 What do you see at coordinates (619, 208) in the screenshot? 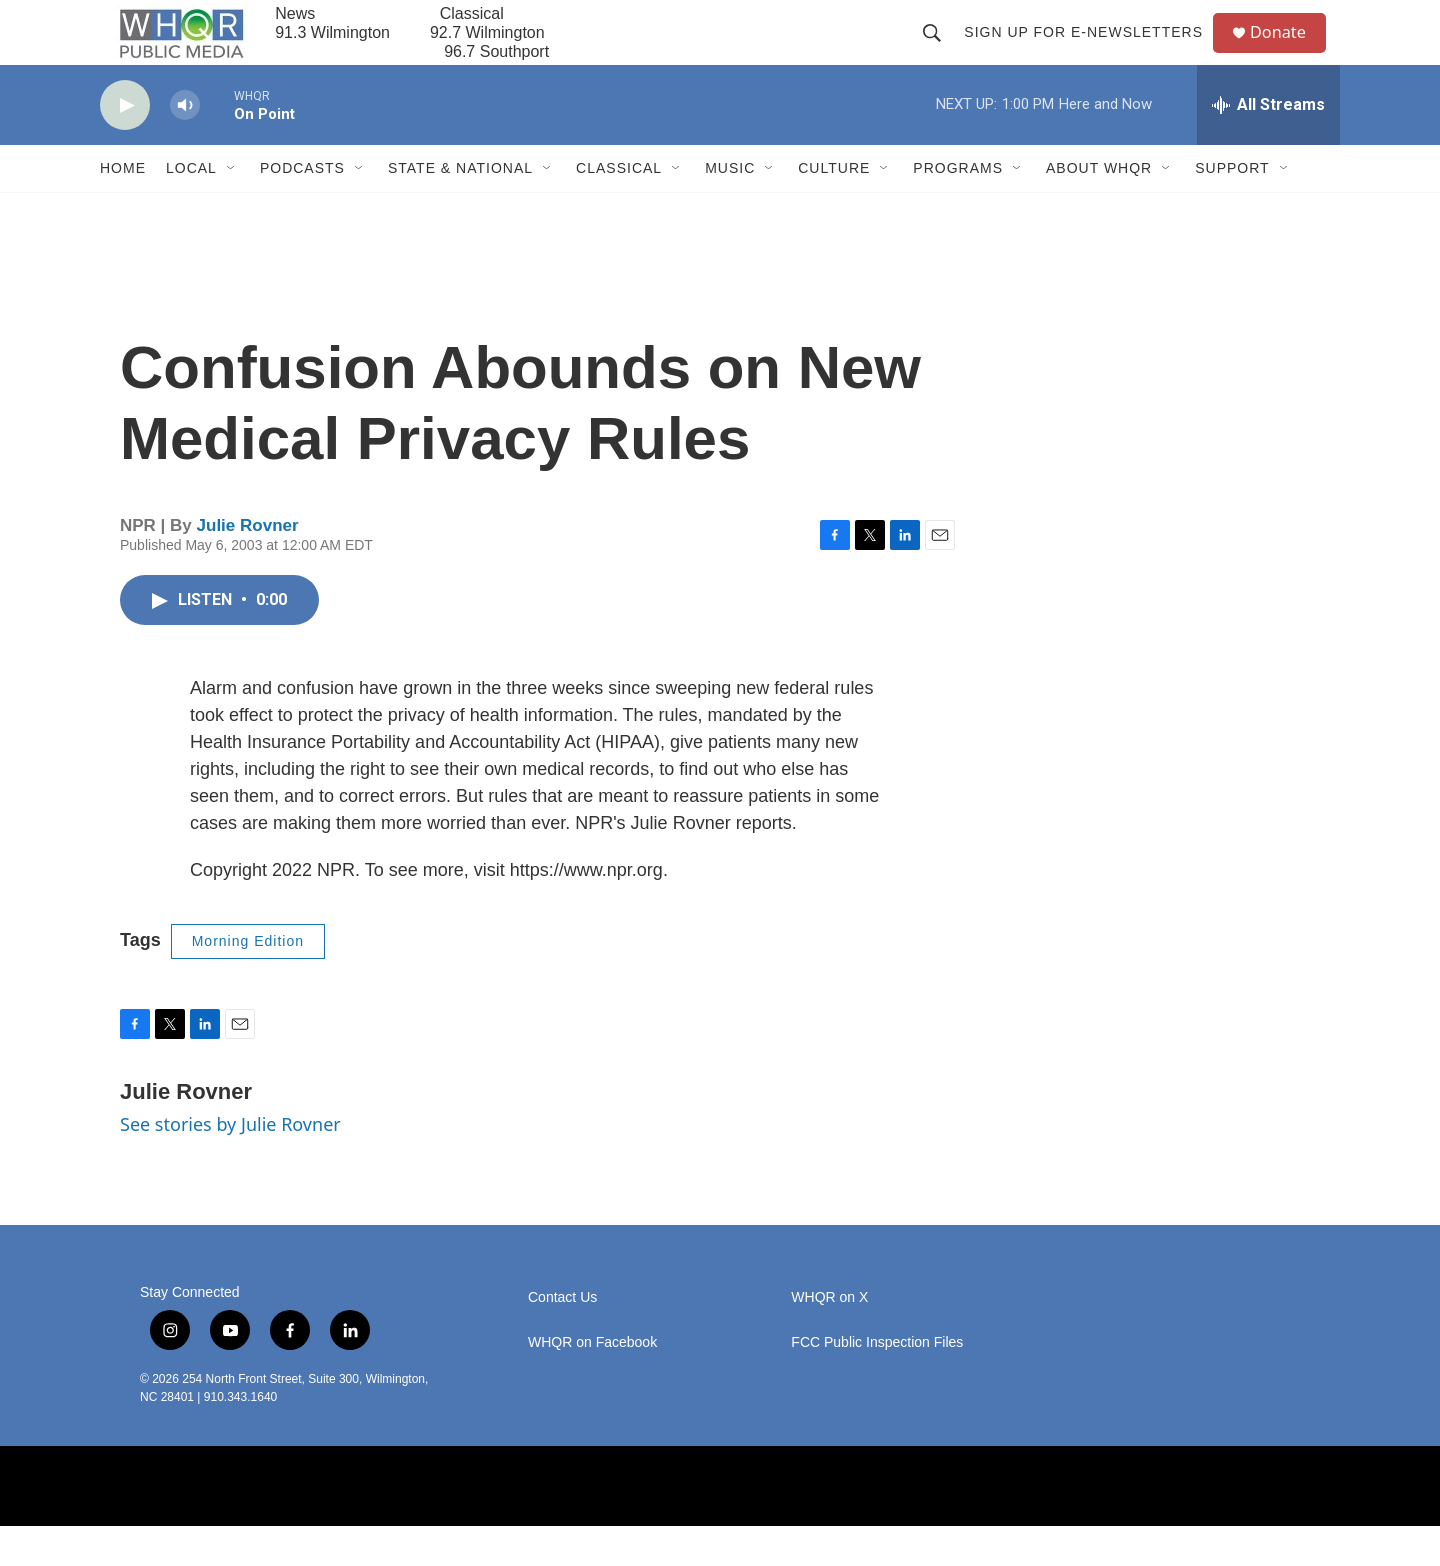
I see `Classical` at bounding box center [619, 208].